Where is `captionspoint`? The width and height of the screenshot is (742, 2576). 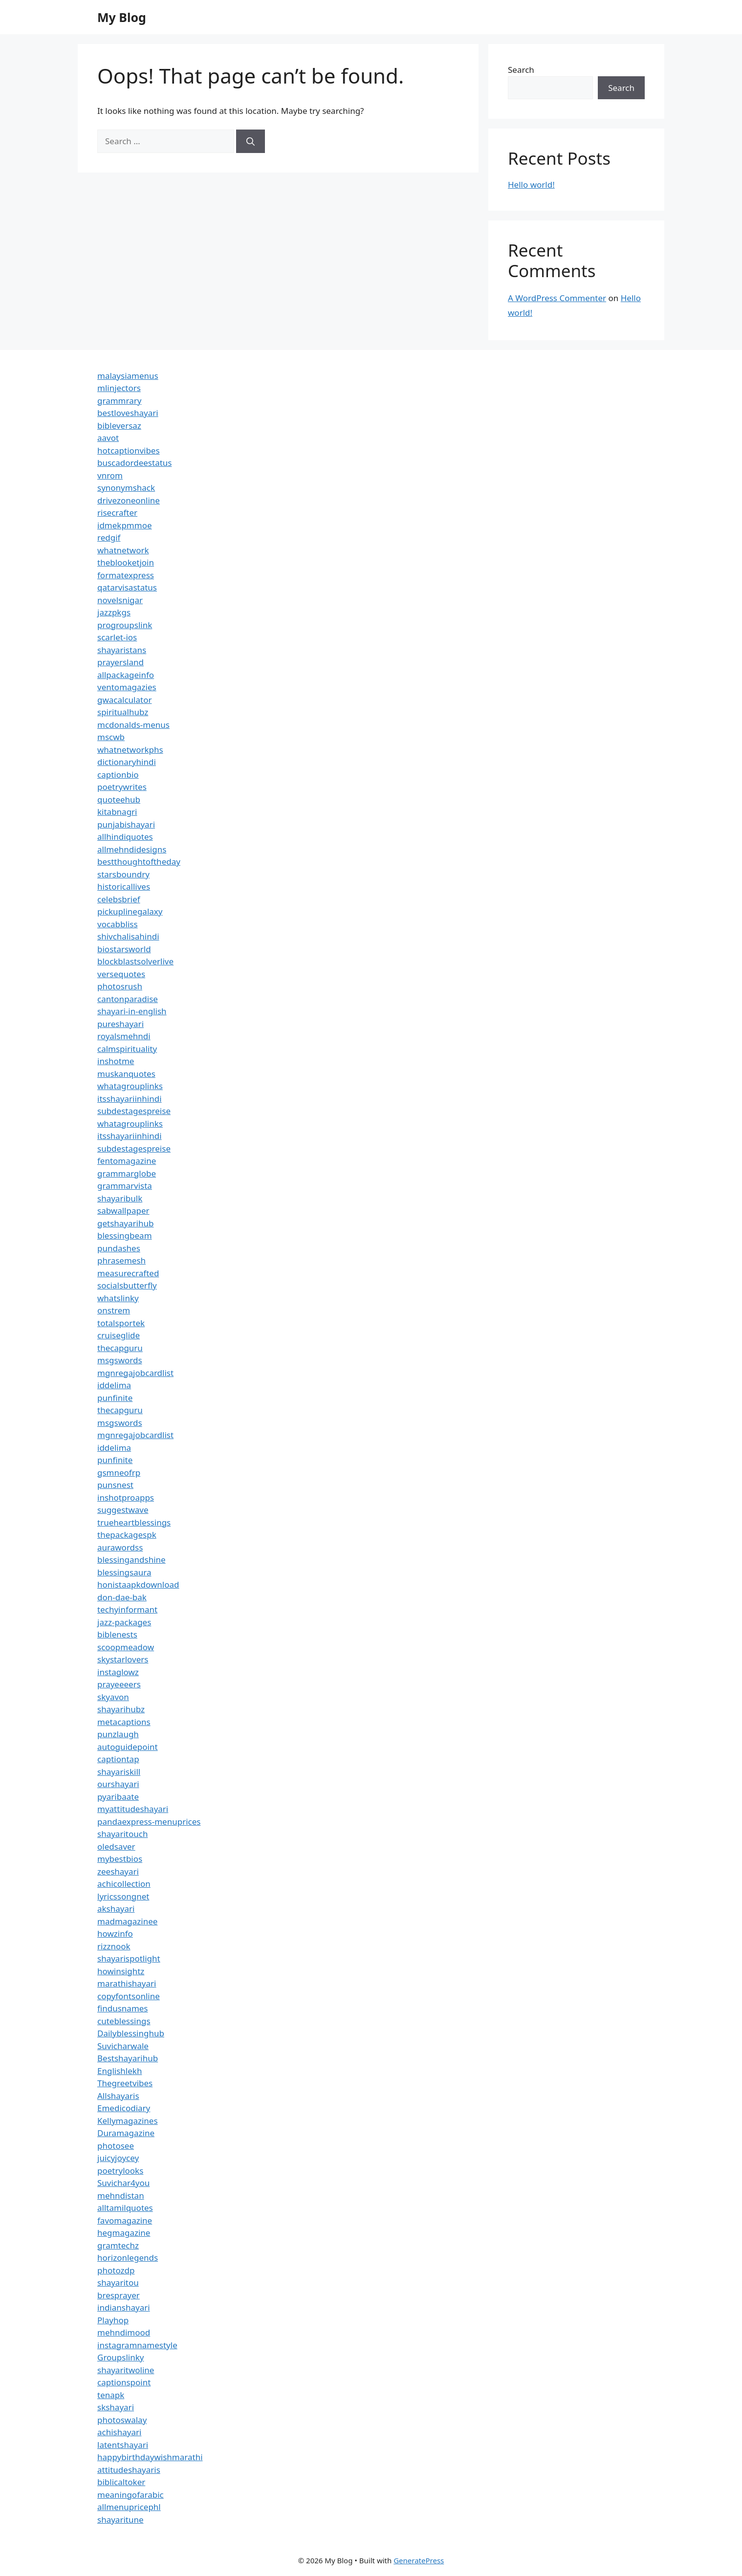 captionspoint is located at coordinates (124, 2382).